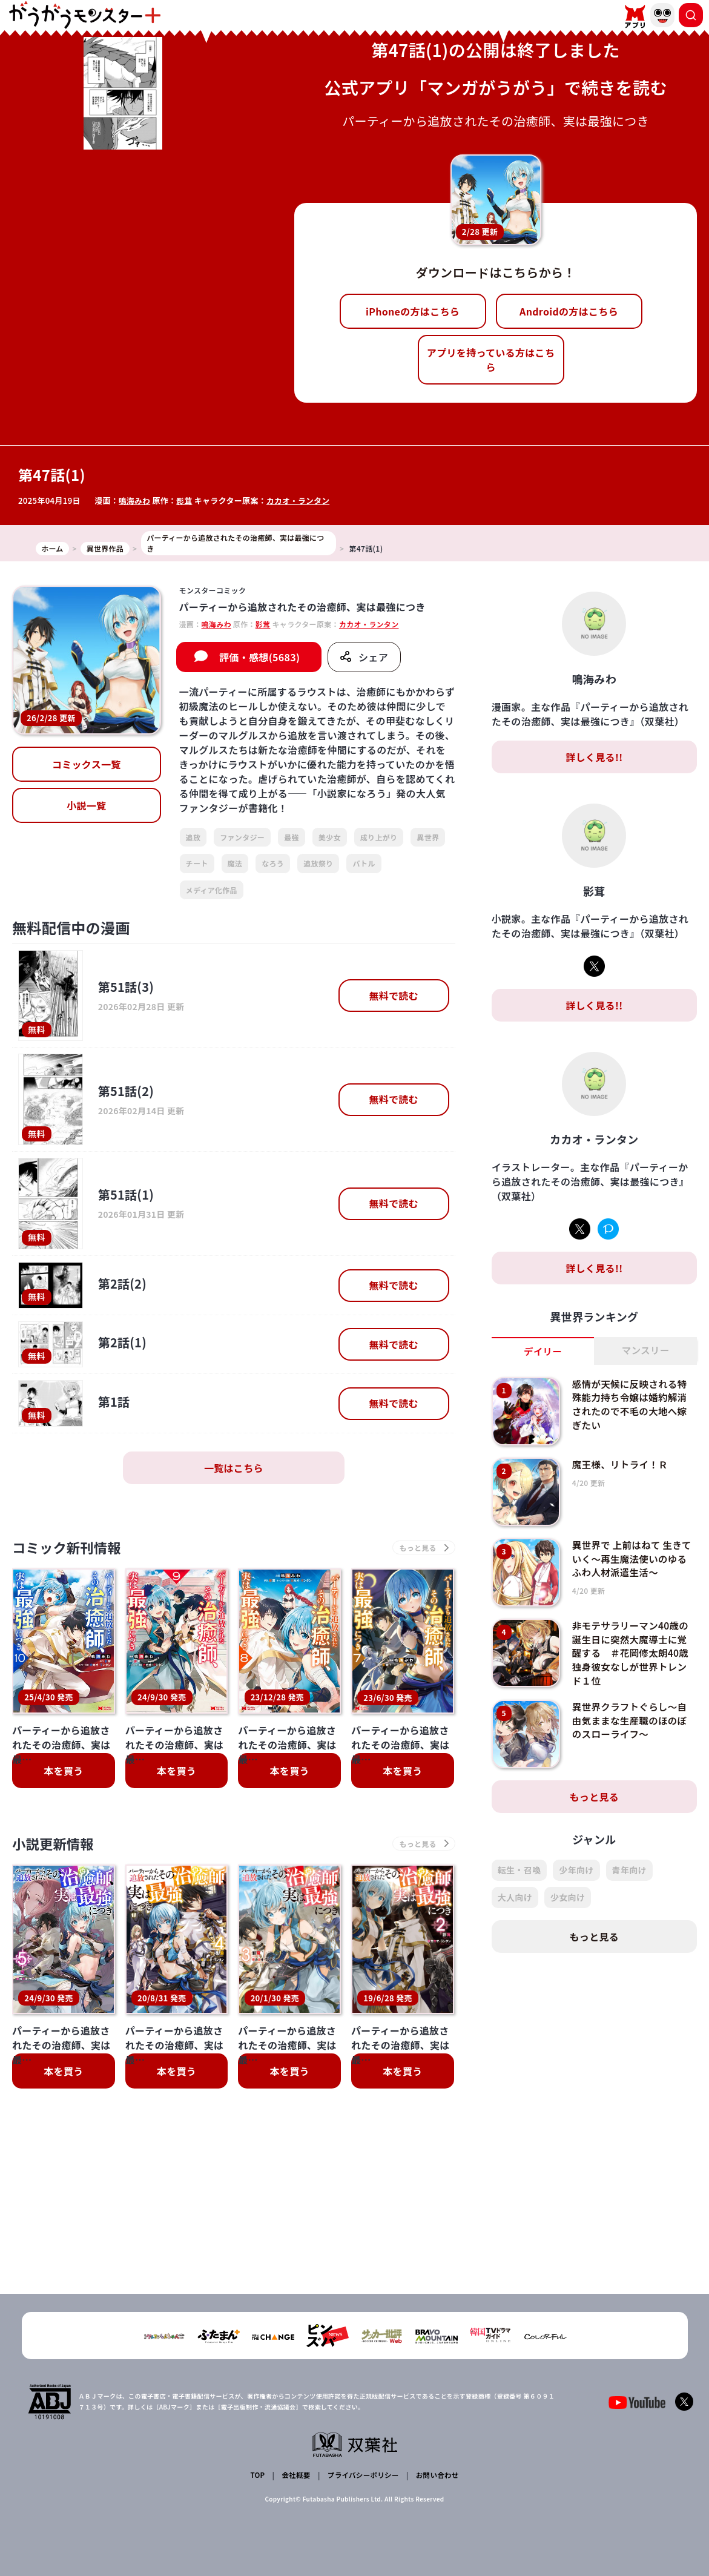  What do you see at coordinates (621, 1464) in the screenshot?
I see `魔王様、リトライ！Ｒ` at bounding box center [621, 1464].